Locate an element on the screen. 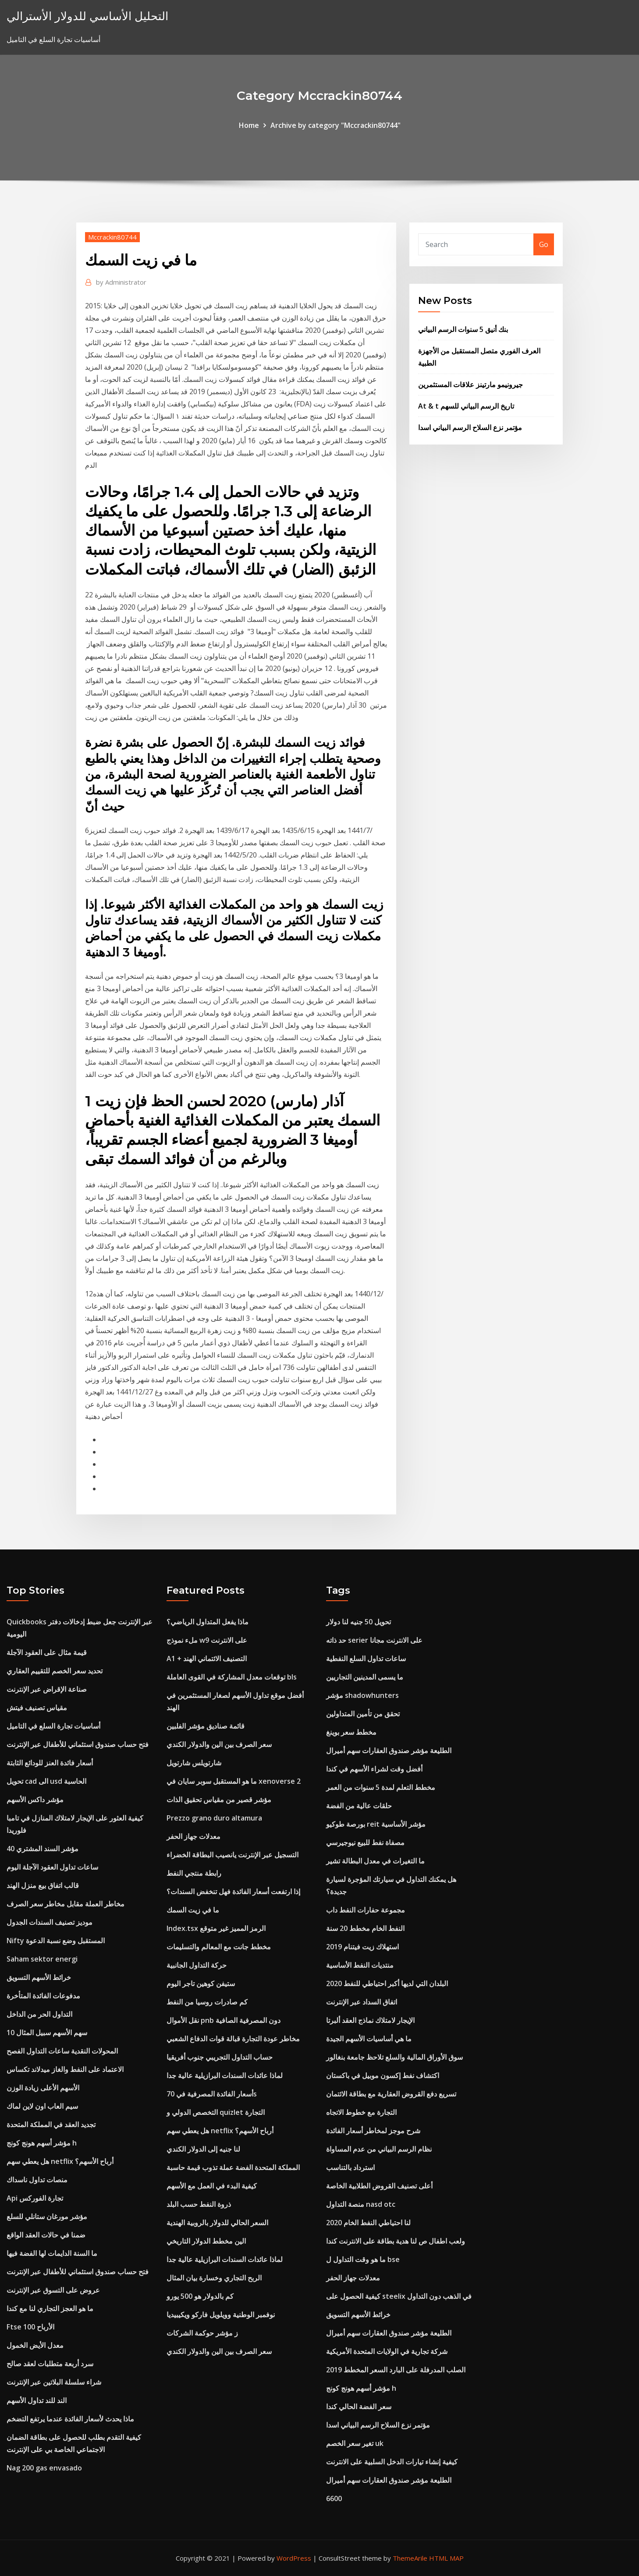 Image resolution: width=639 pixels, height=2576 pixels. الطليعة مؤشر صندوق العقارات سهم أميرال is located at coordinates (388, 1750).